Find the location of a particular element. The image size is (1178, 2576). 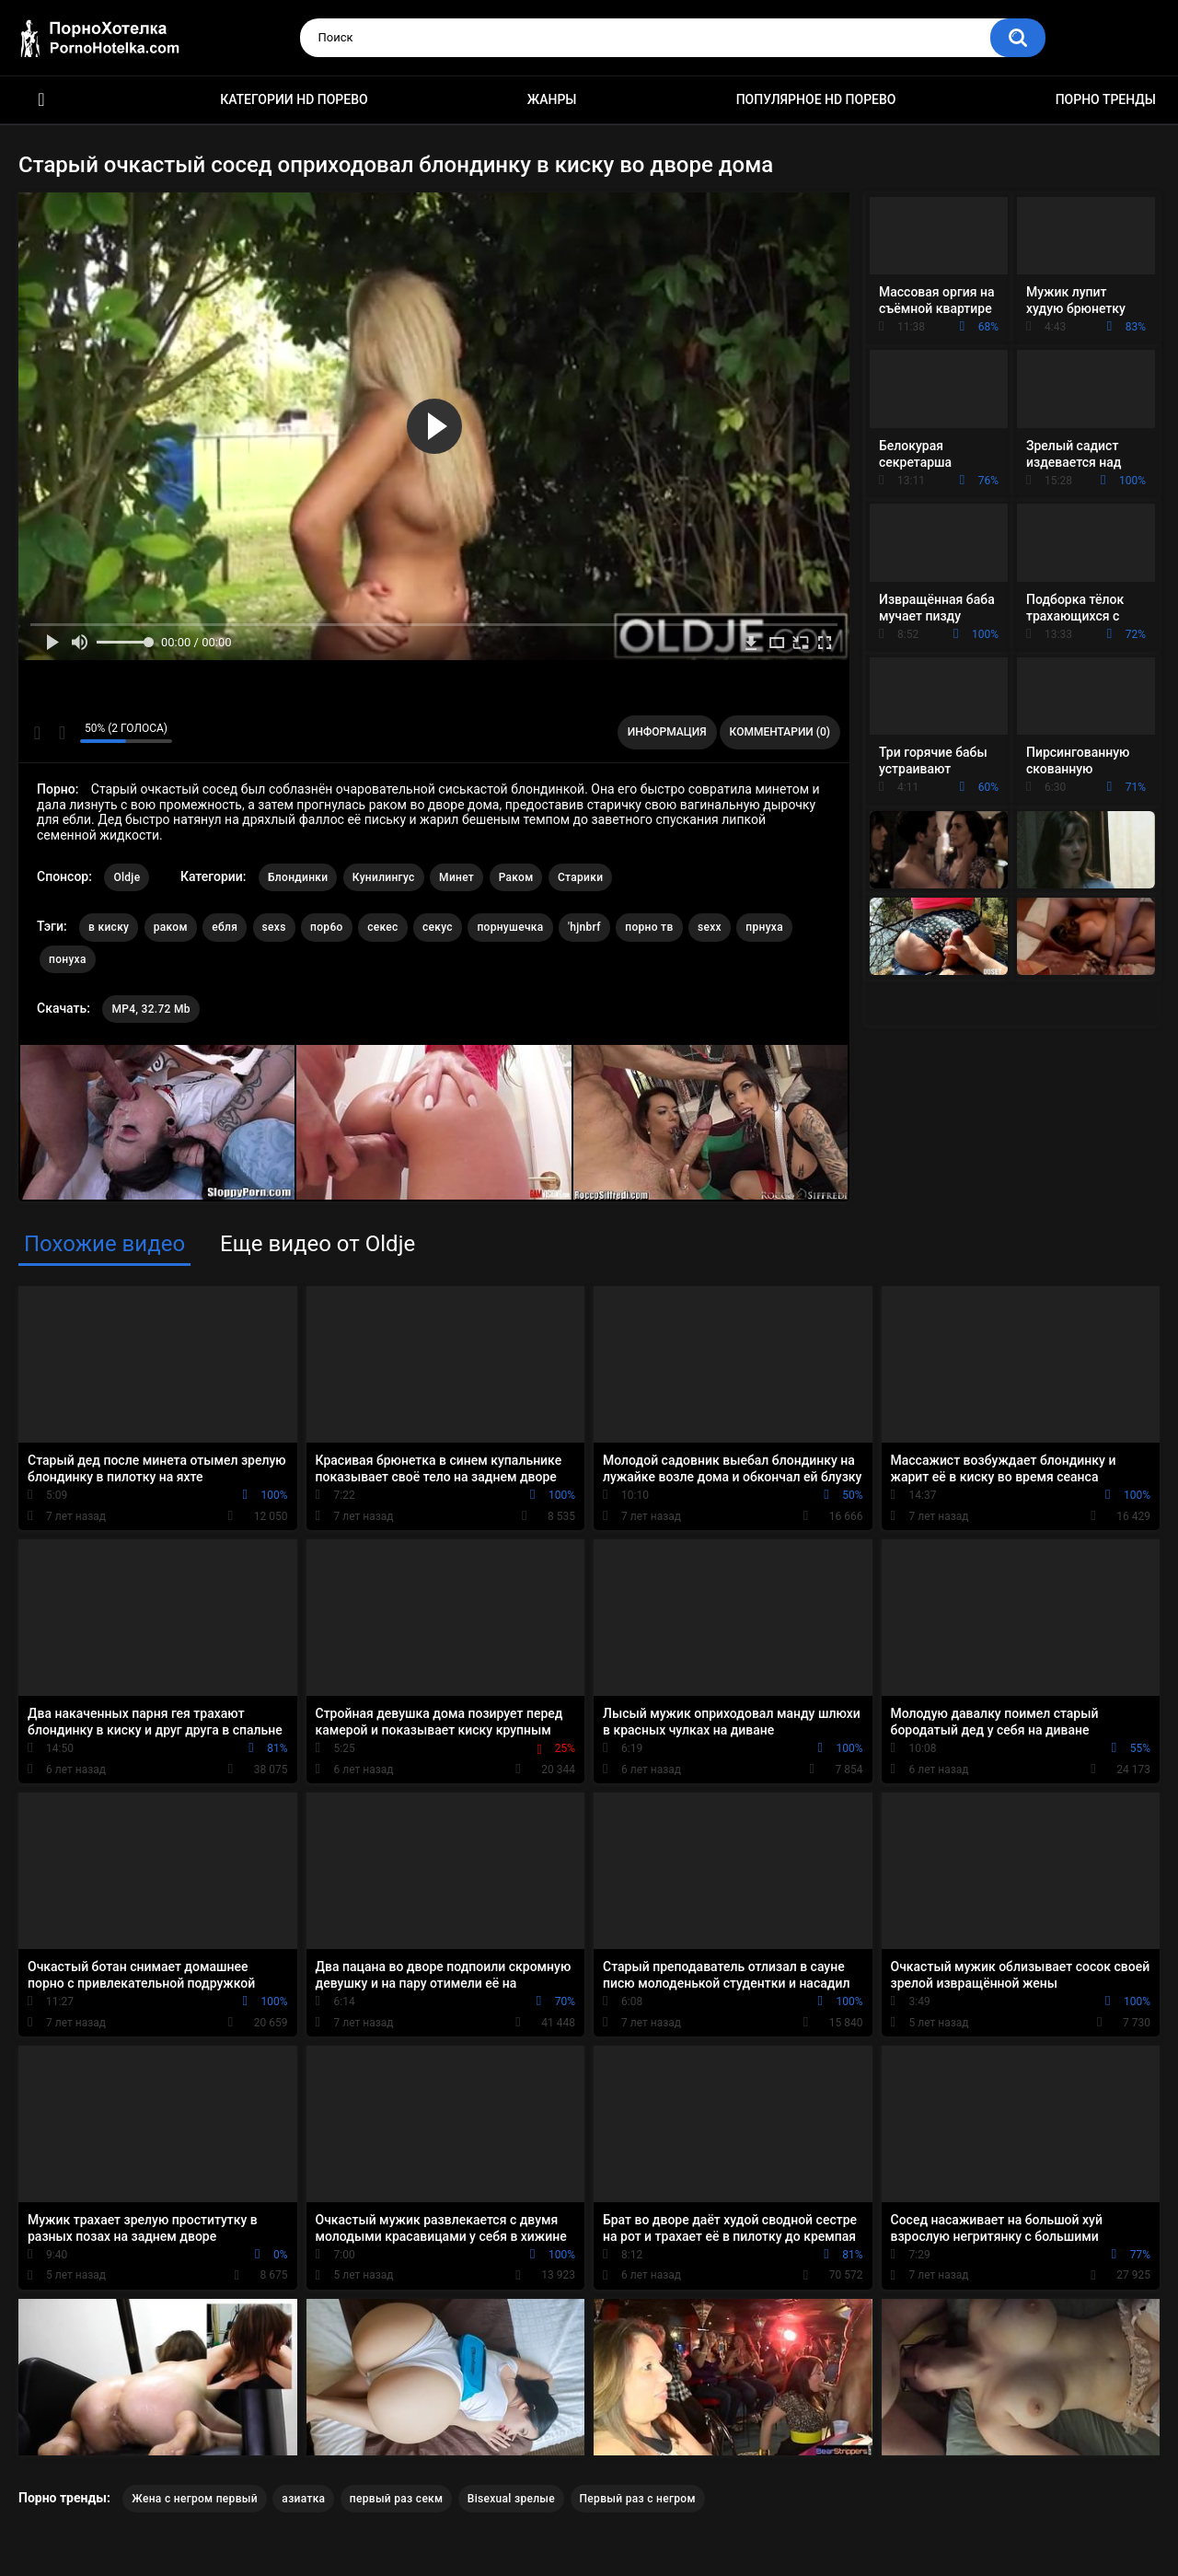

Блондинки is located at coordinates (298, 877).